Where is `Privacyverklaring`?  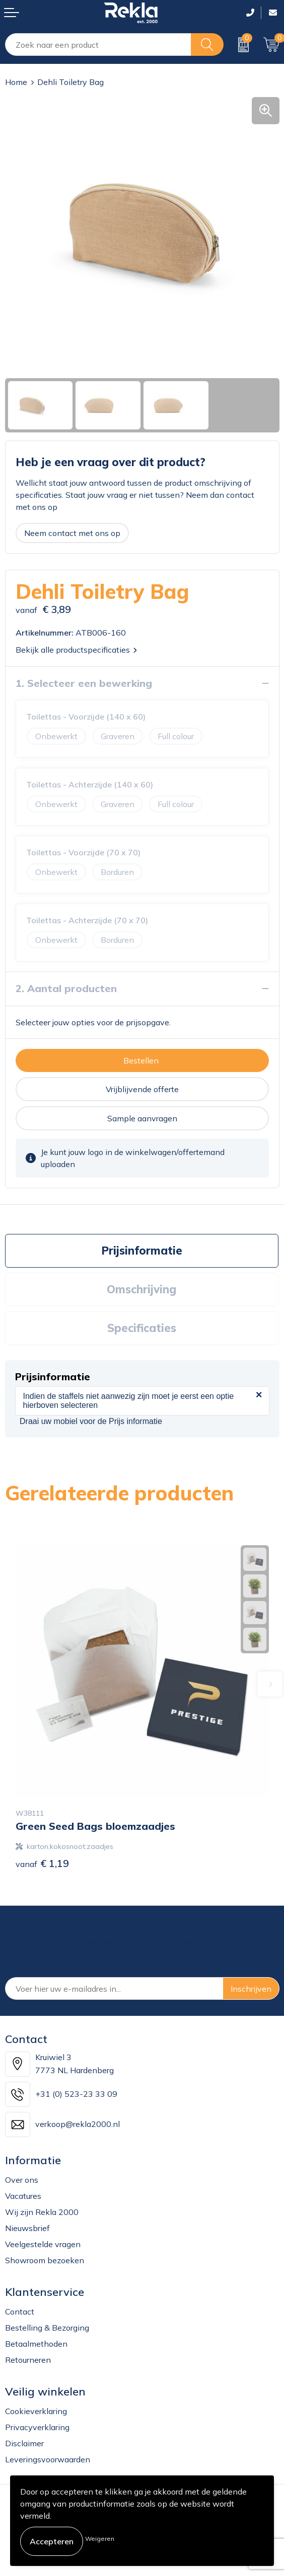
Privacyverklaring is located at coordinates (37, 2427).